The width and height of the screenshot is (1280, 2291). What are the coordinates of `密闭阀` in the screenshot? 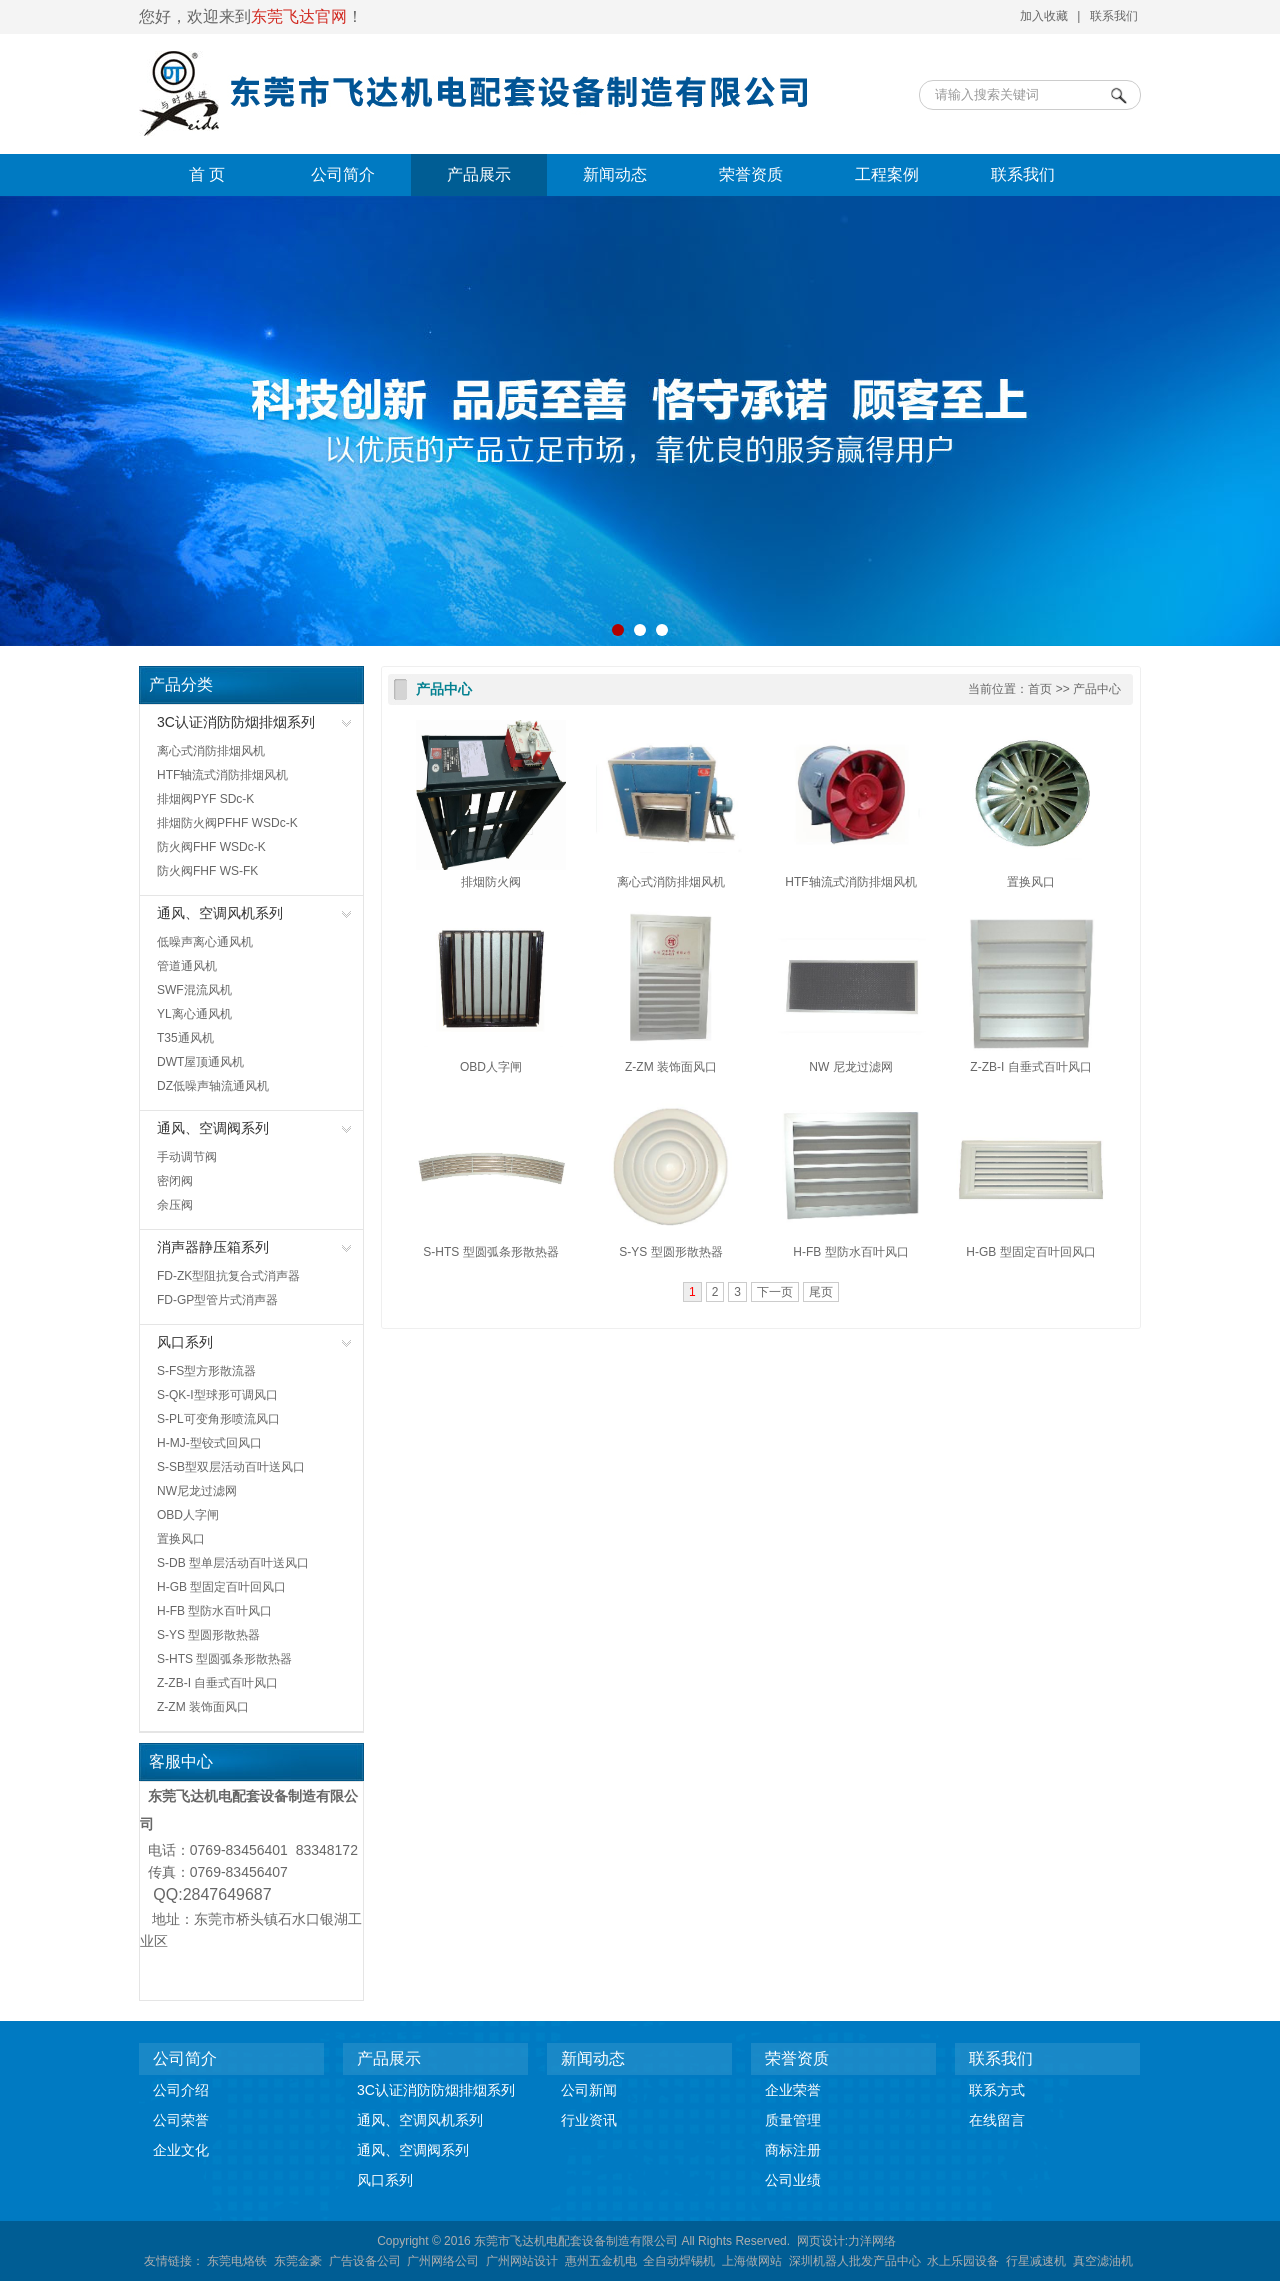 It's located at (175, 1181).